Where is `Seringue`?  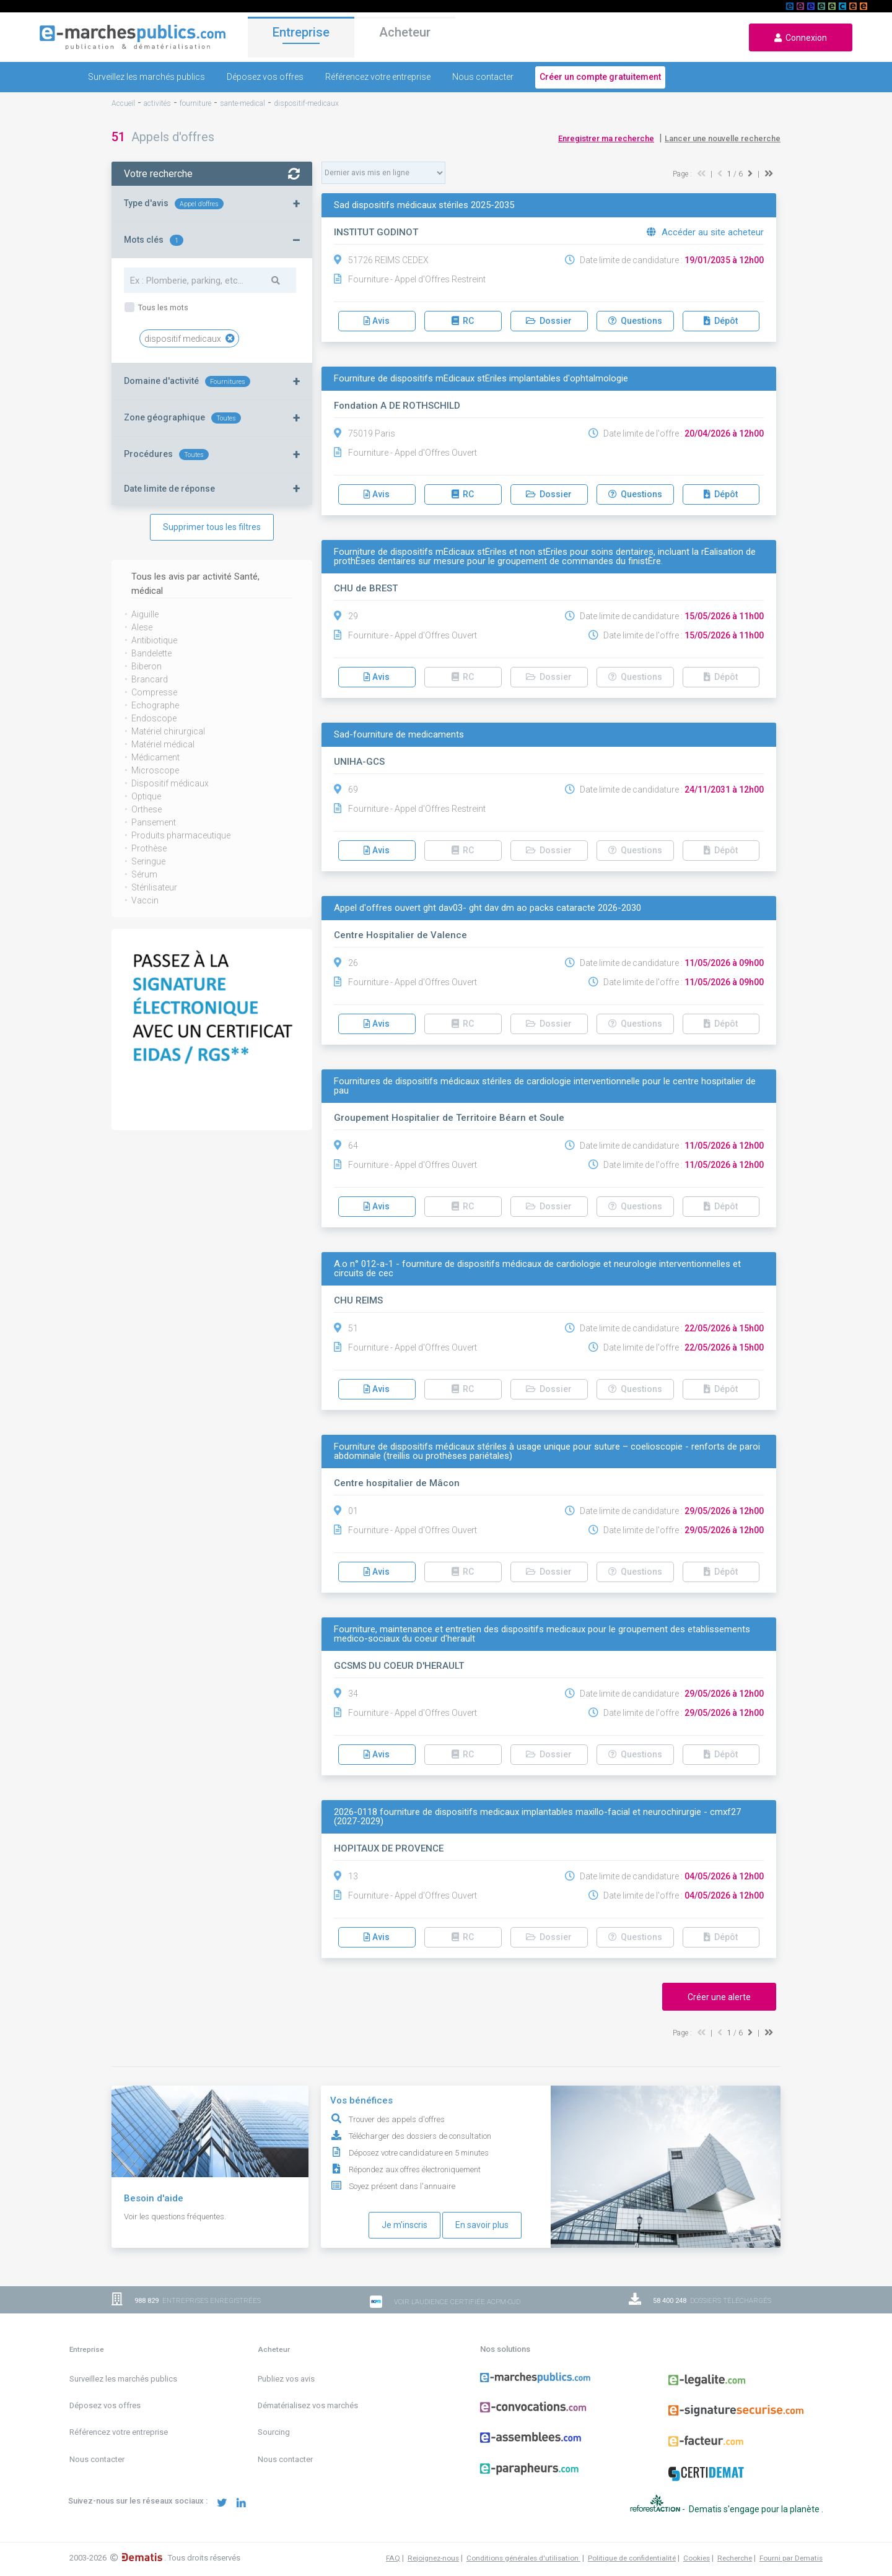
Seringue is located at coordinates (148, 861).